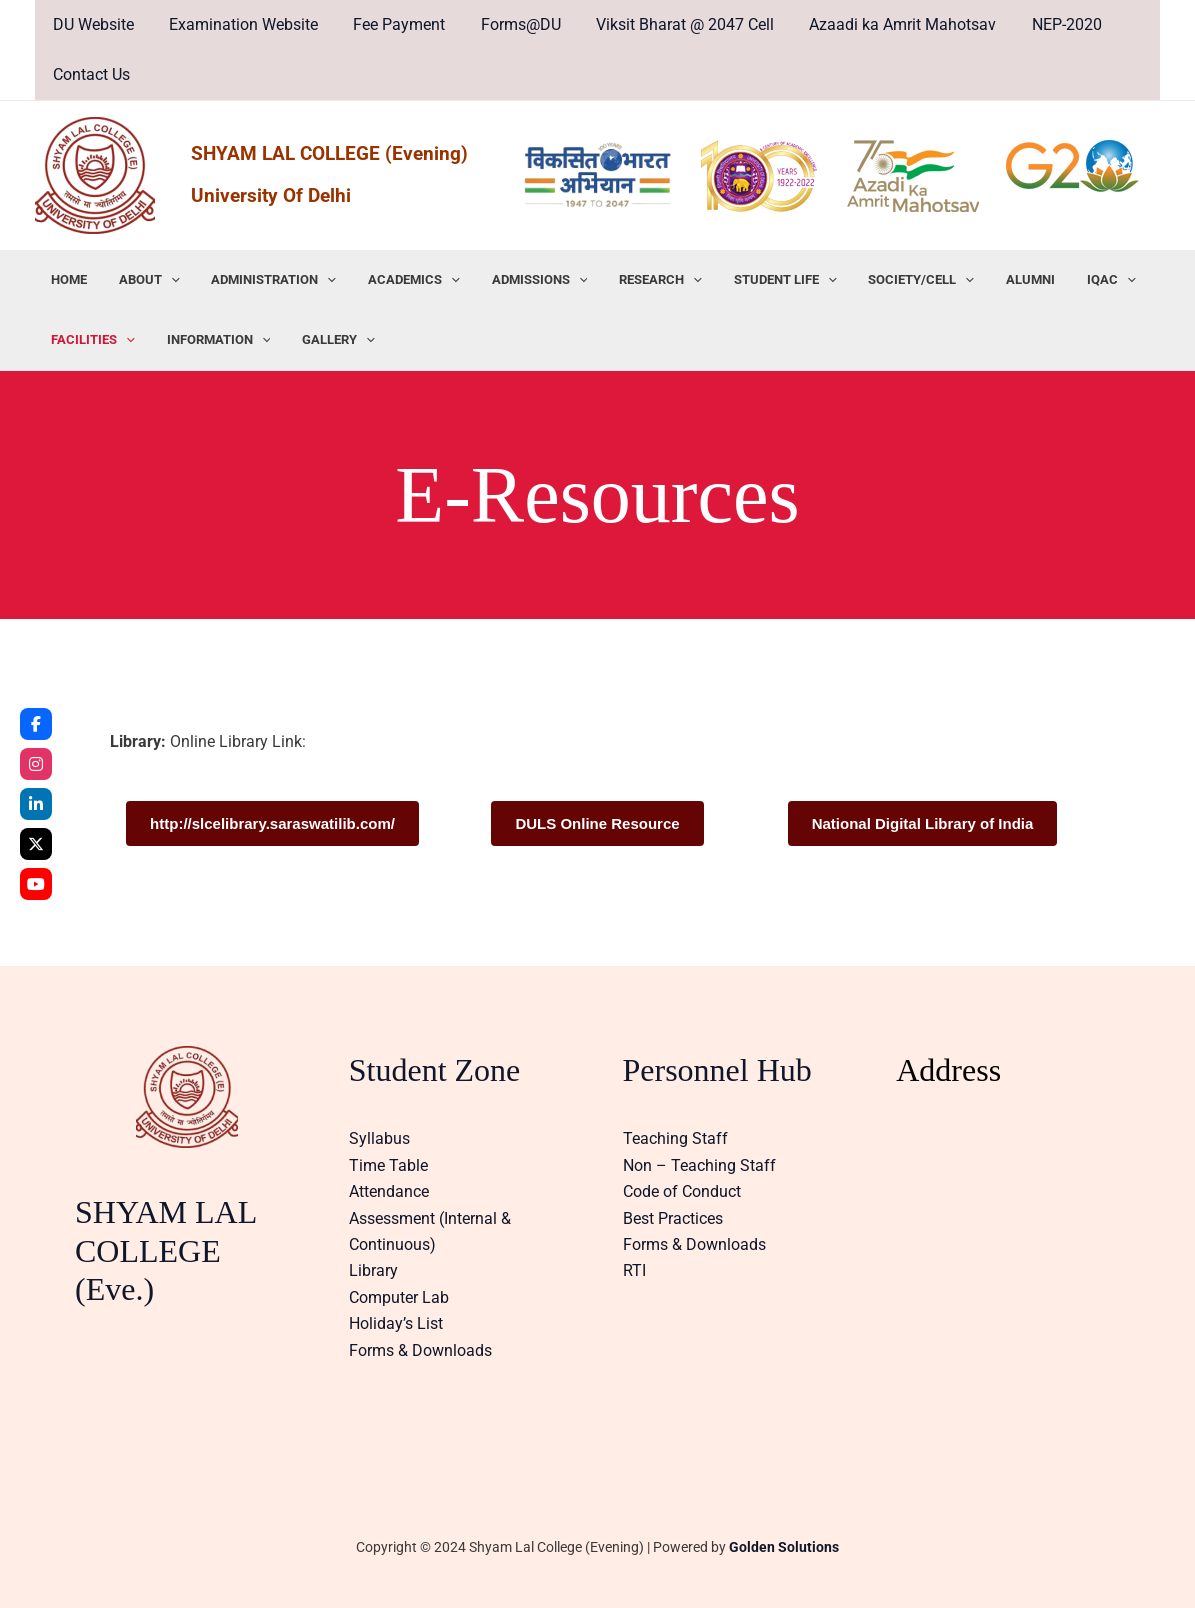 This screenshot has height=1608, width=1195. I want to click on Fee Payment, so click(391, 24).